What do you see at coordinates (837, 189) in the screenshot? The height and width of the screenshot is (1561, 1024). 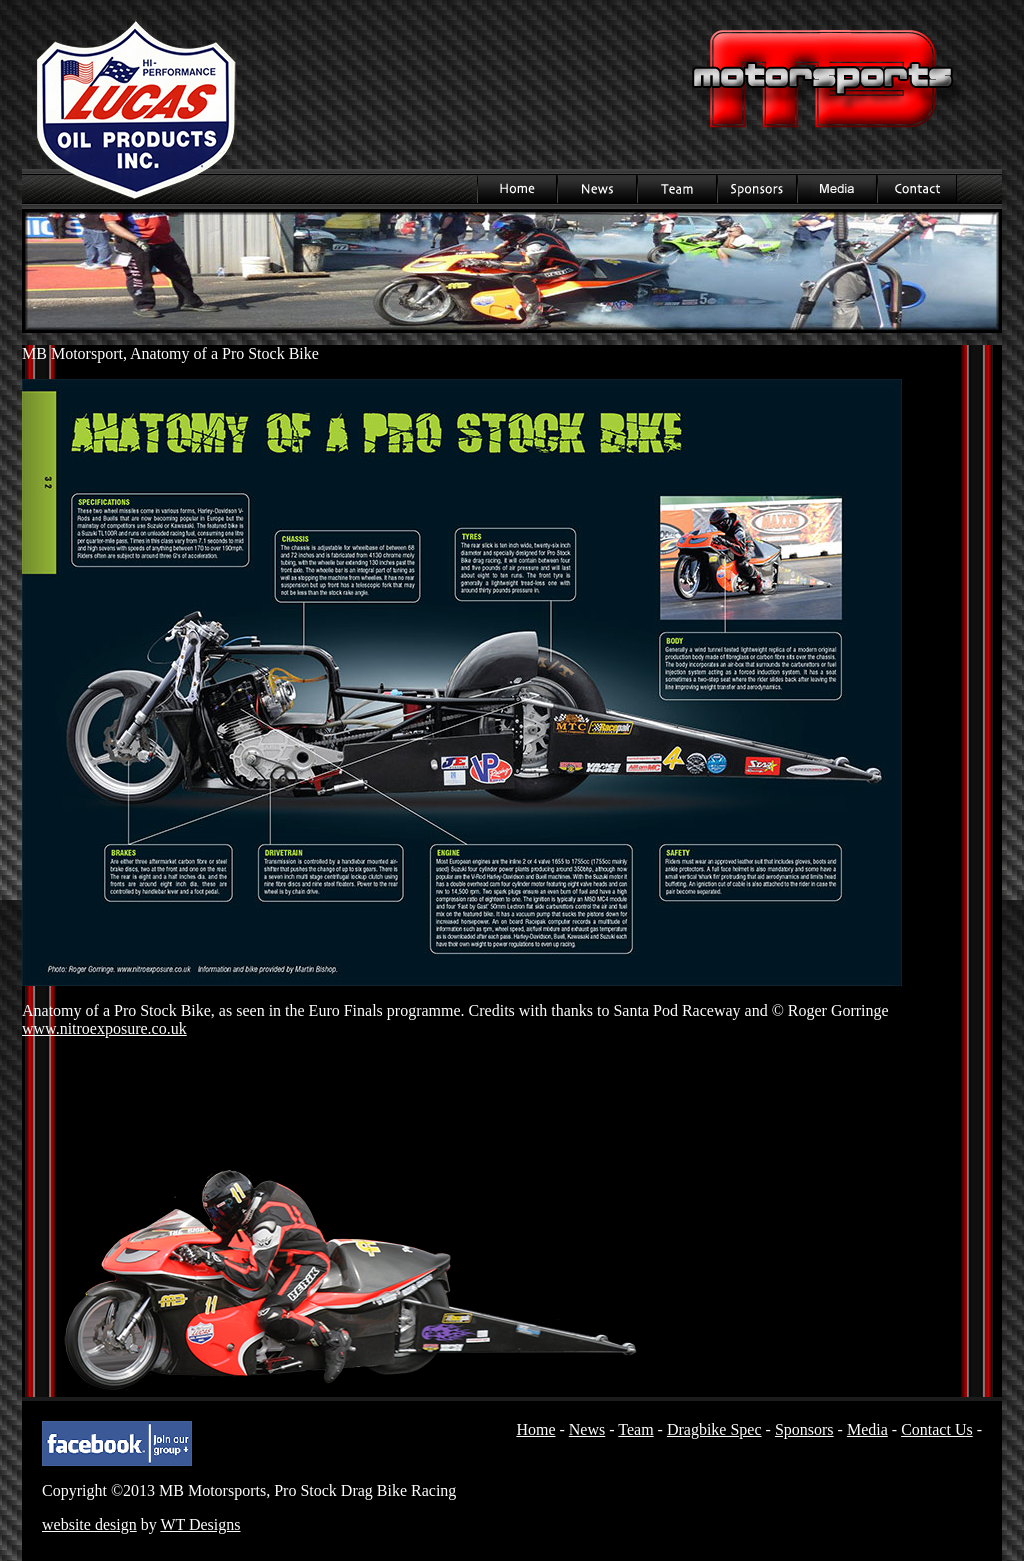 I see `Media` at bounding box center [837, 189].